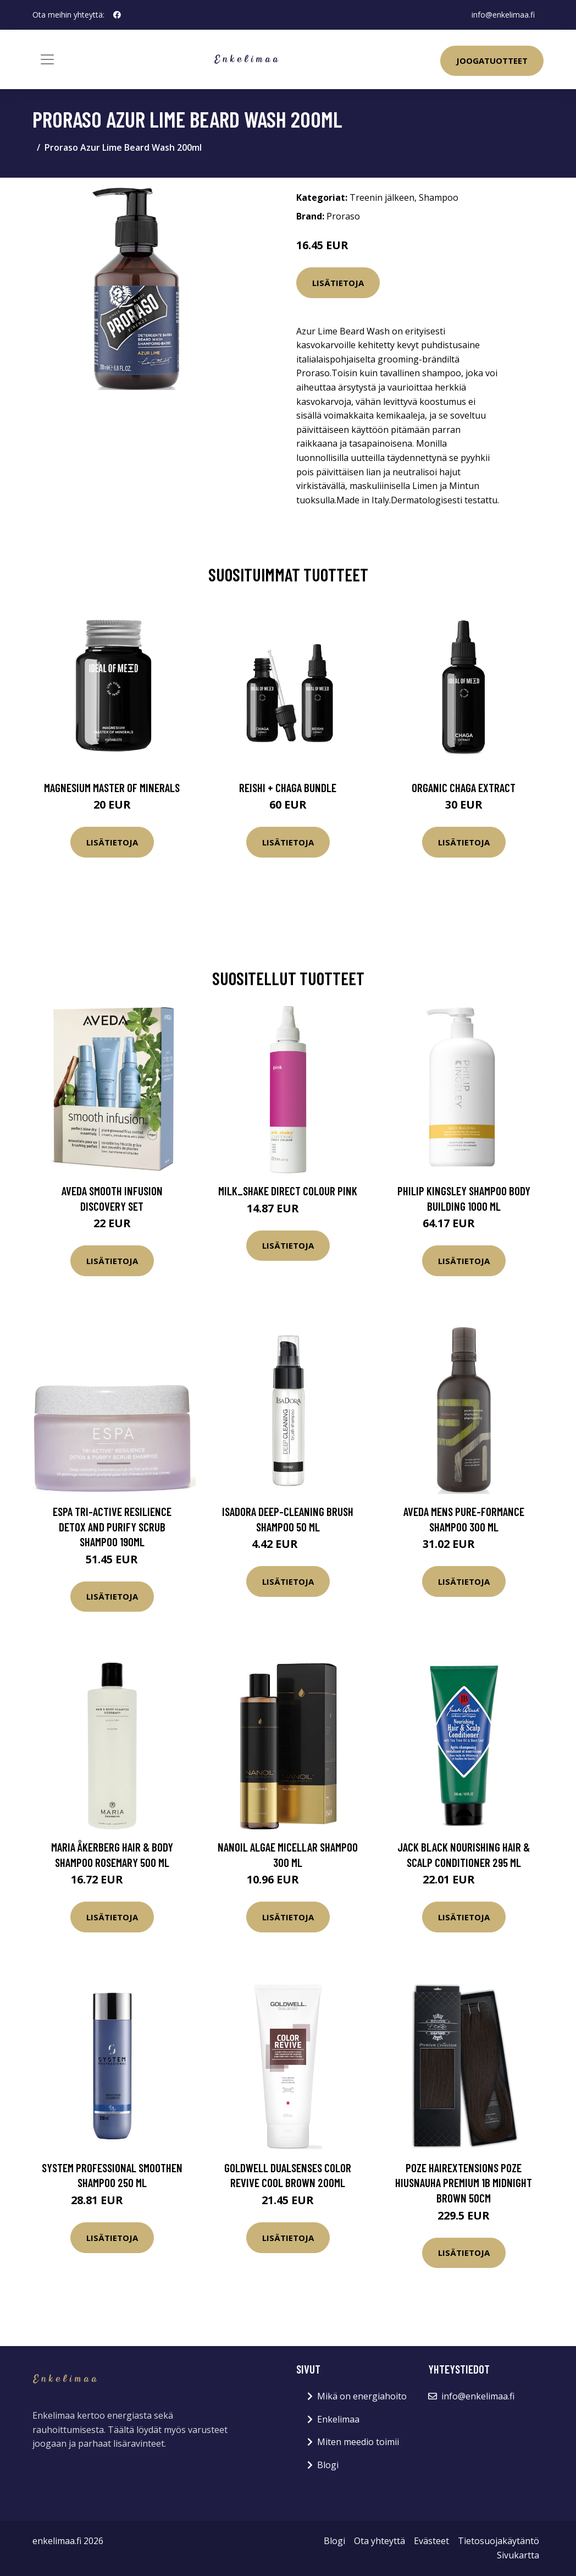 This screenshot has width=576, height=2576. What do you see at coordinates (117, 14) in the screenshot?
I see `[social profile]` at bounding box center [117, 14].